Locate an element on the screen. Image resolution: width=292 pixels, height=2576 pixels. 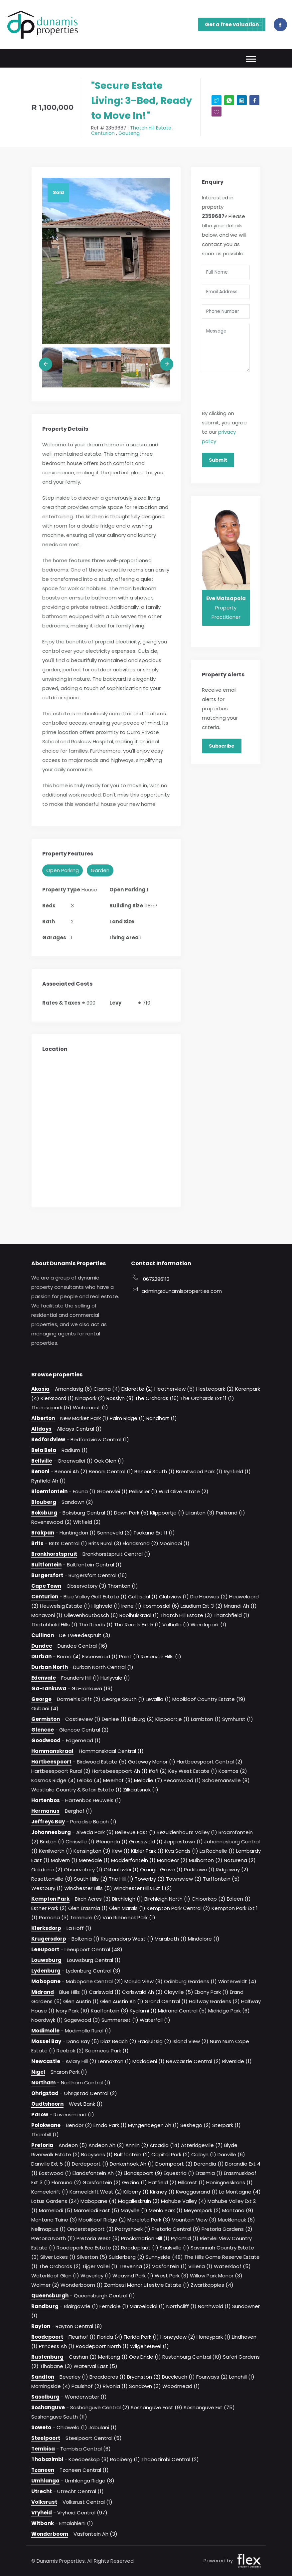
Gresswold (1) is located at coordinates (146, 1841).